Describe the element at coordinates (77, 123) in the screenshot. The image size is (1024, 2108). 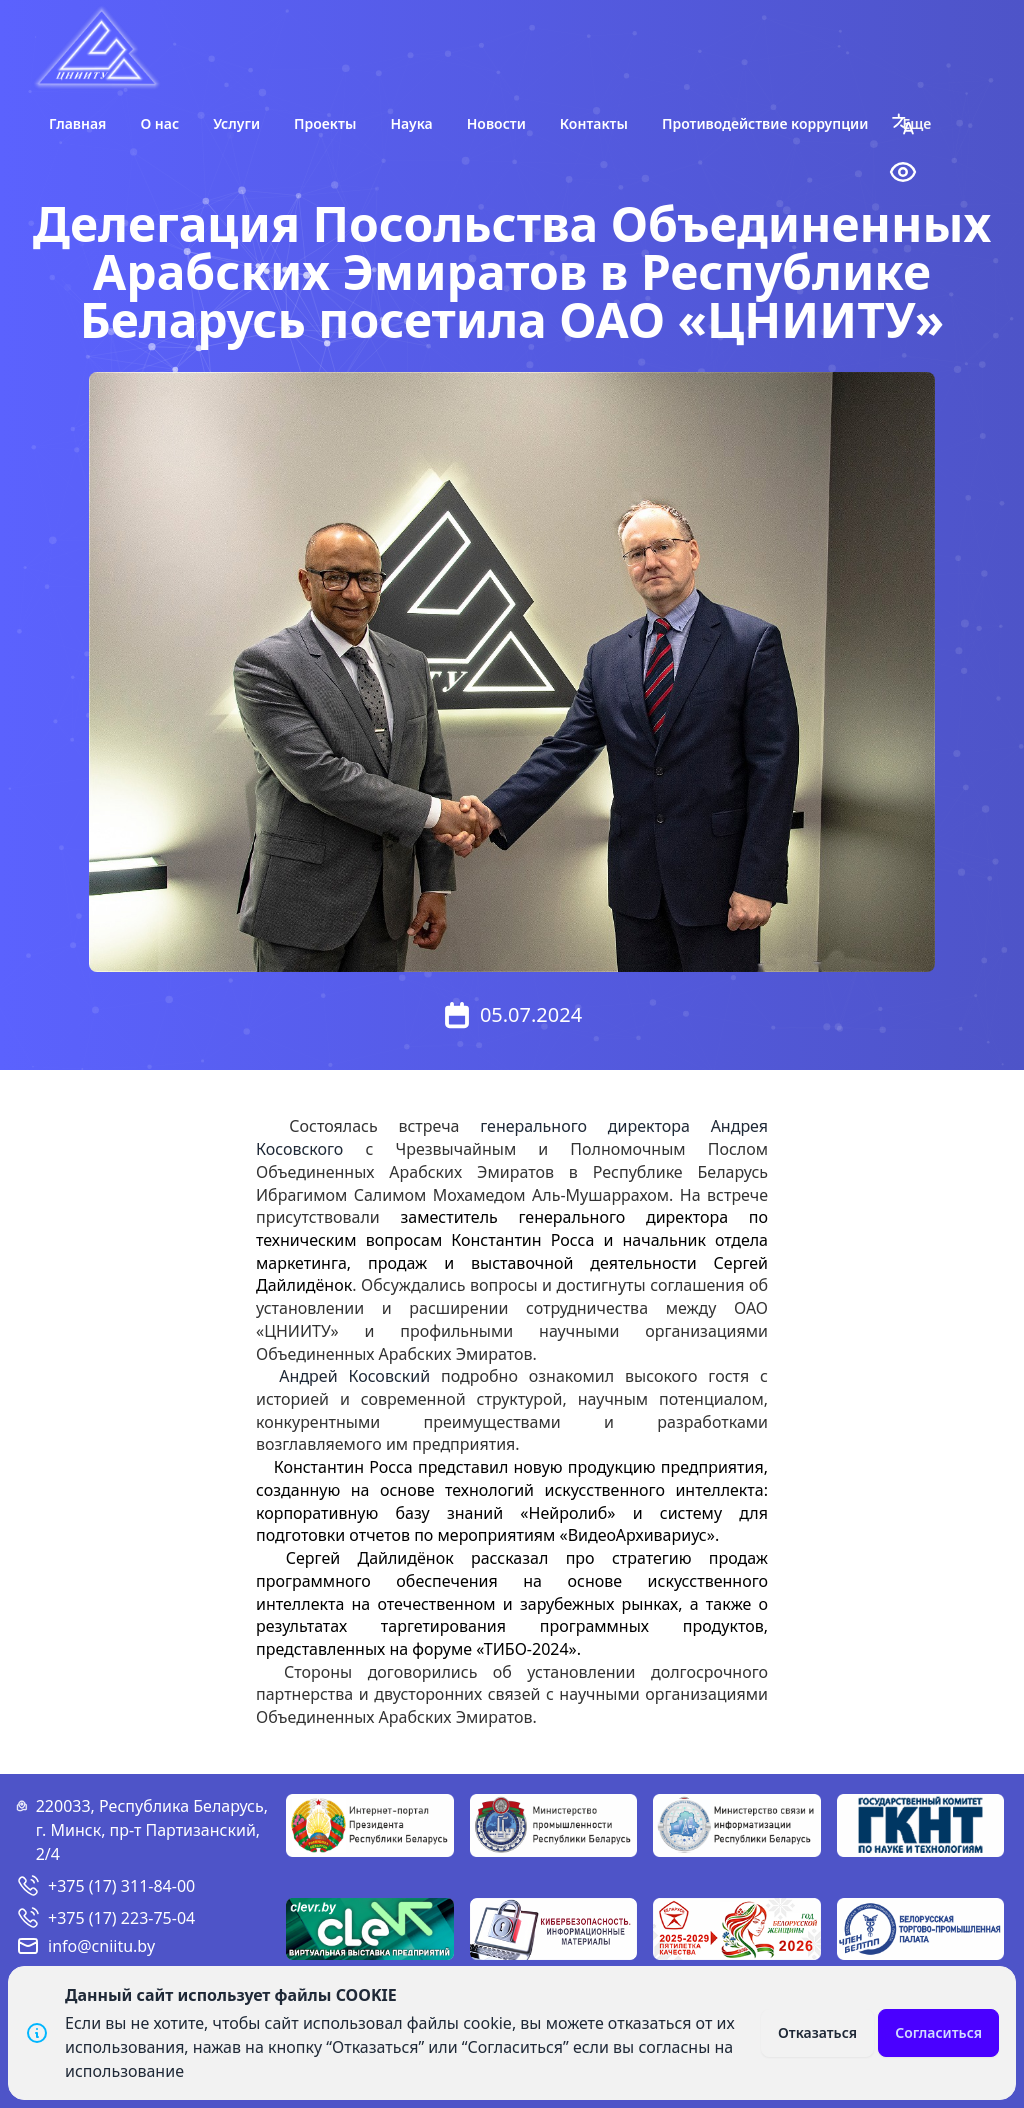
I see `Главная` at that location.